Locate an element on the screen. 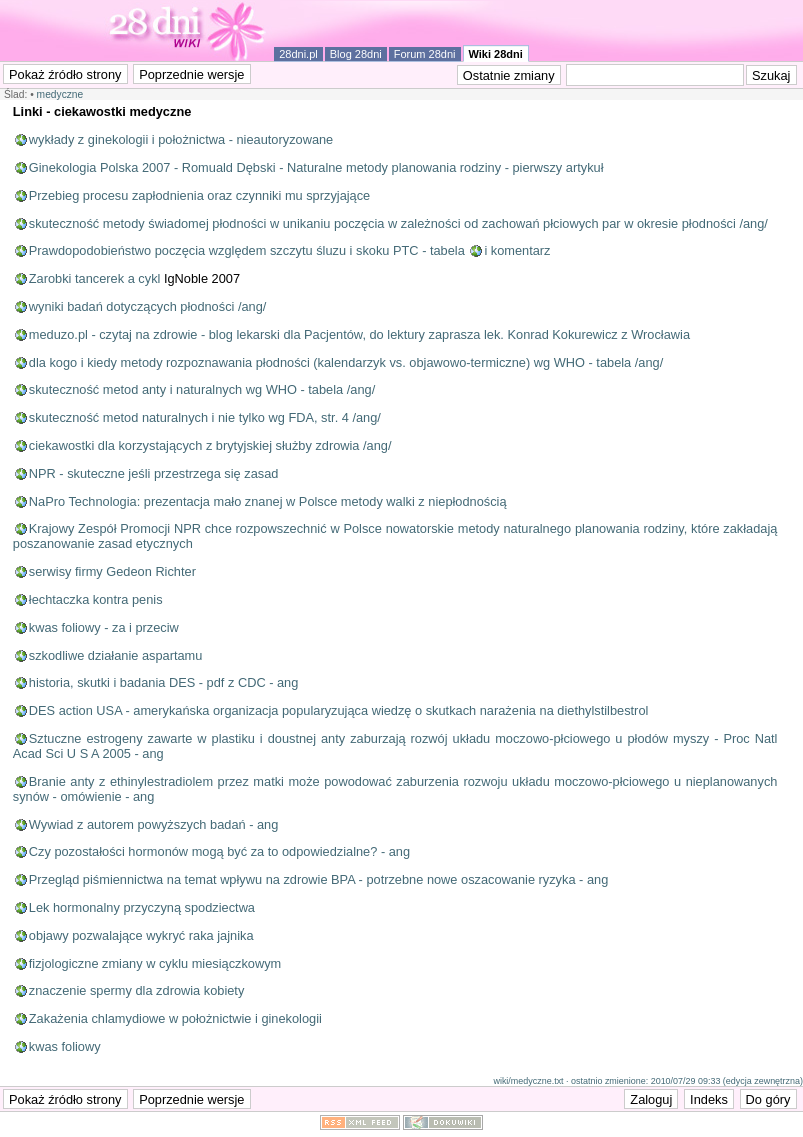 The width and height of the screenshot is (803, 1137). szkodliwe działanie aspartamu is located at coordinates (116, 655).